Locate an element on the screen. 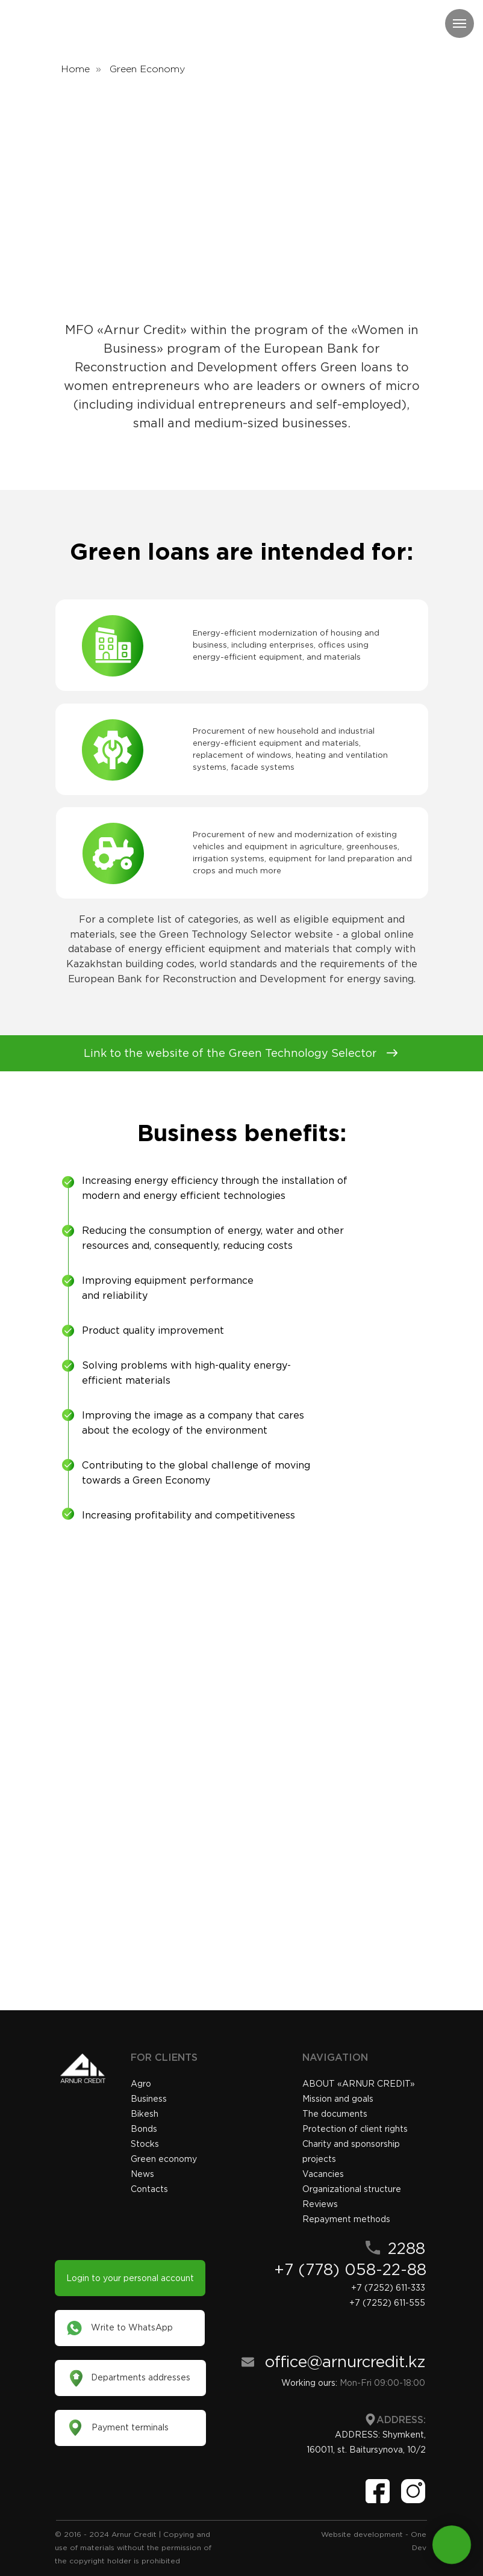 The width and height of the screenshot is (483, 2576). «» is located at coordinates (358, 2083).